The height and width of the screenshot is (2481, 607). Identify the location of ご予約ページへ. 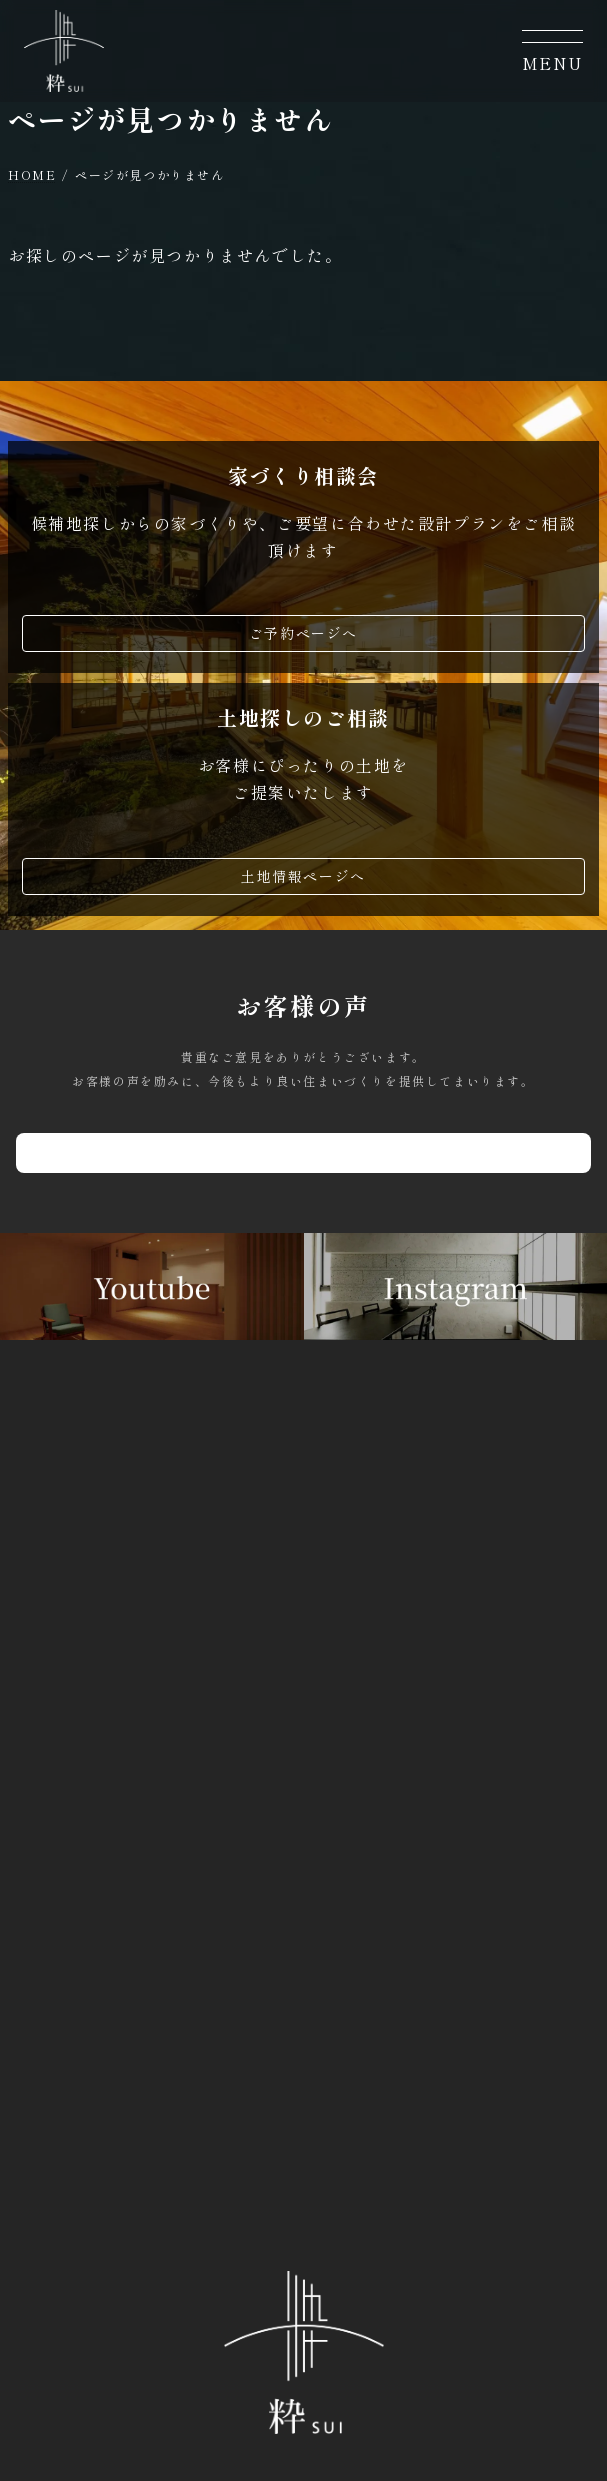
(303, 633).